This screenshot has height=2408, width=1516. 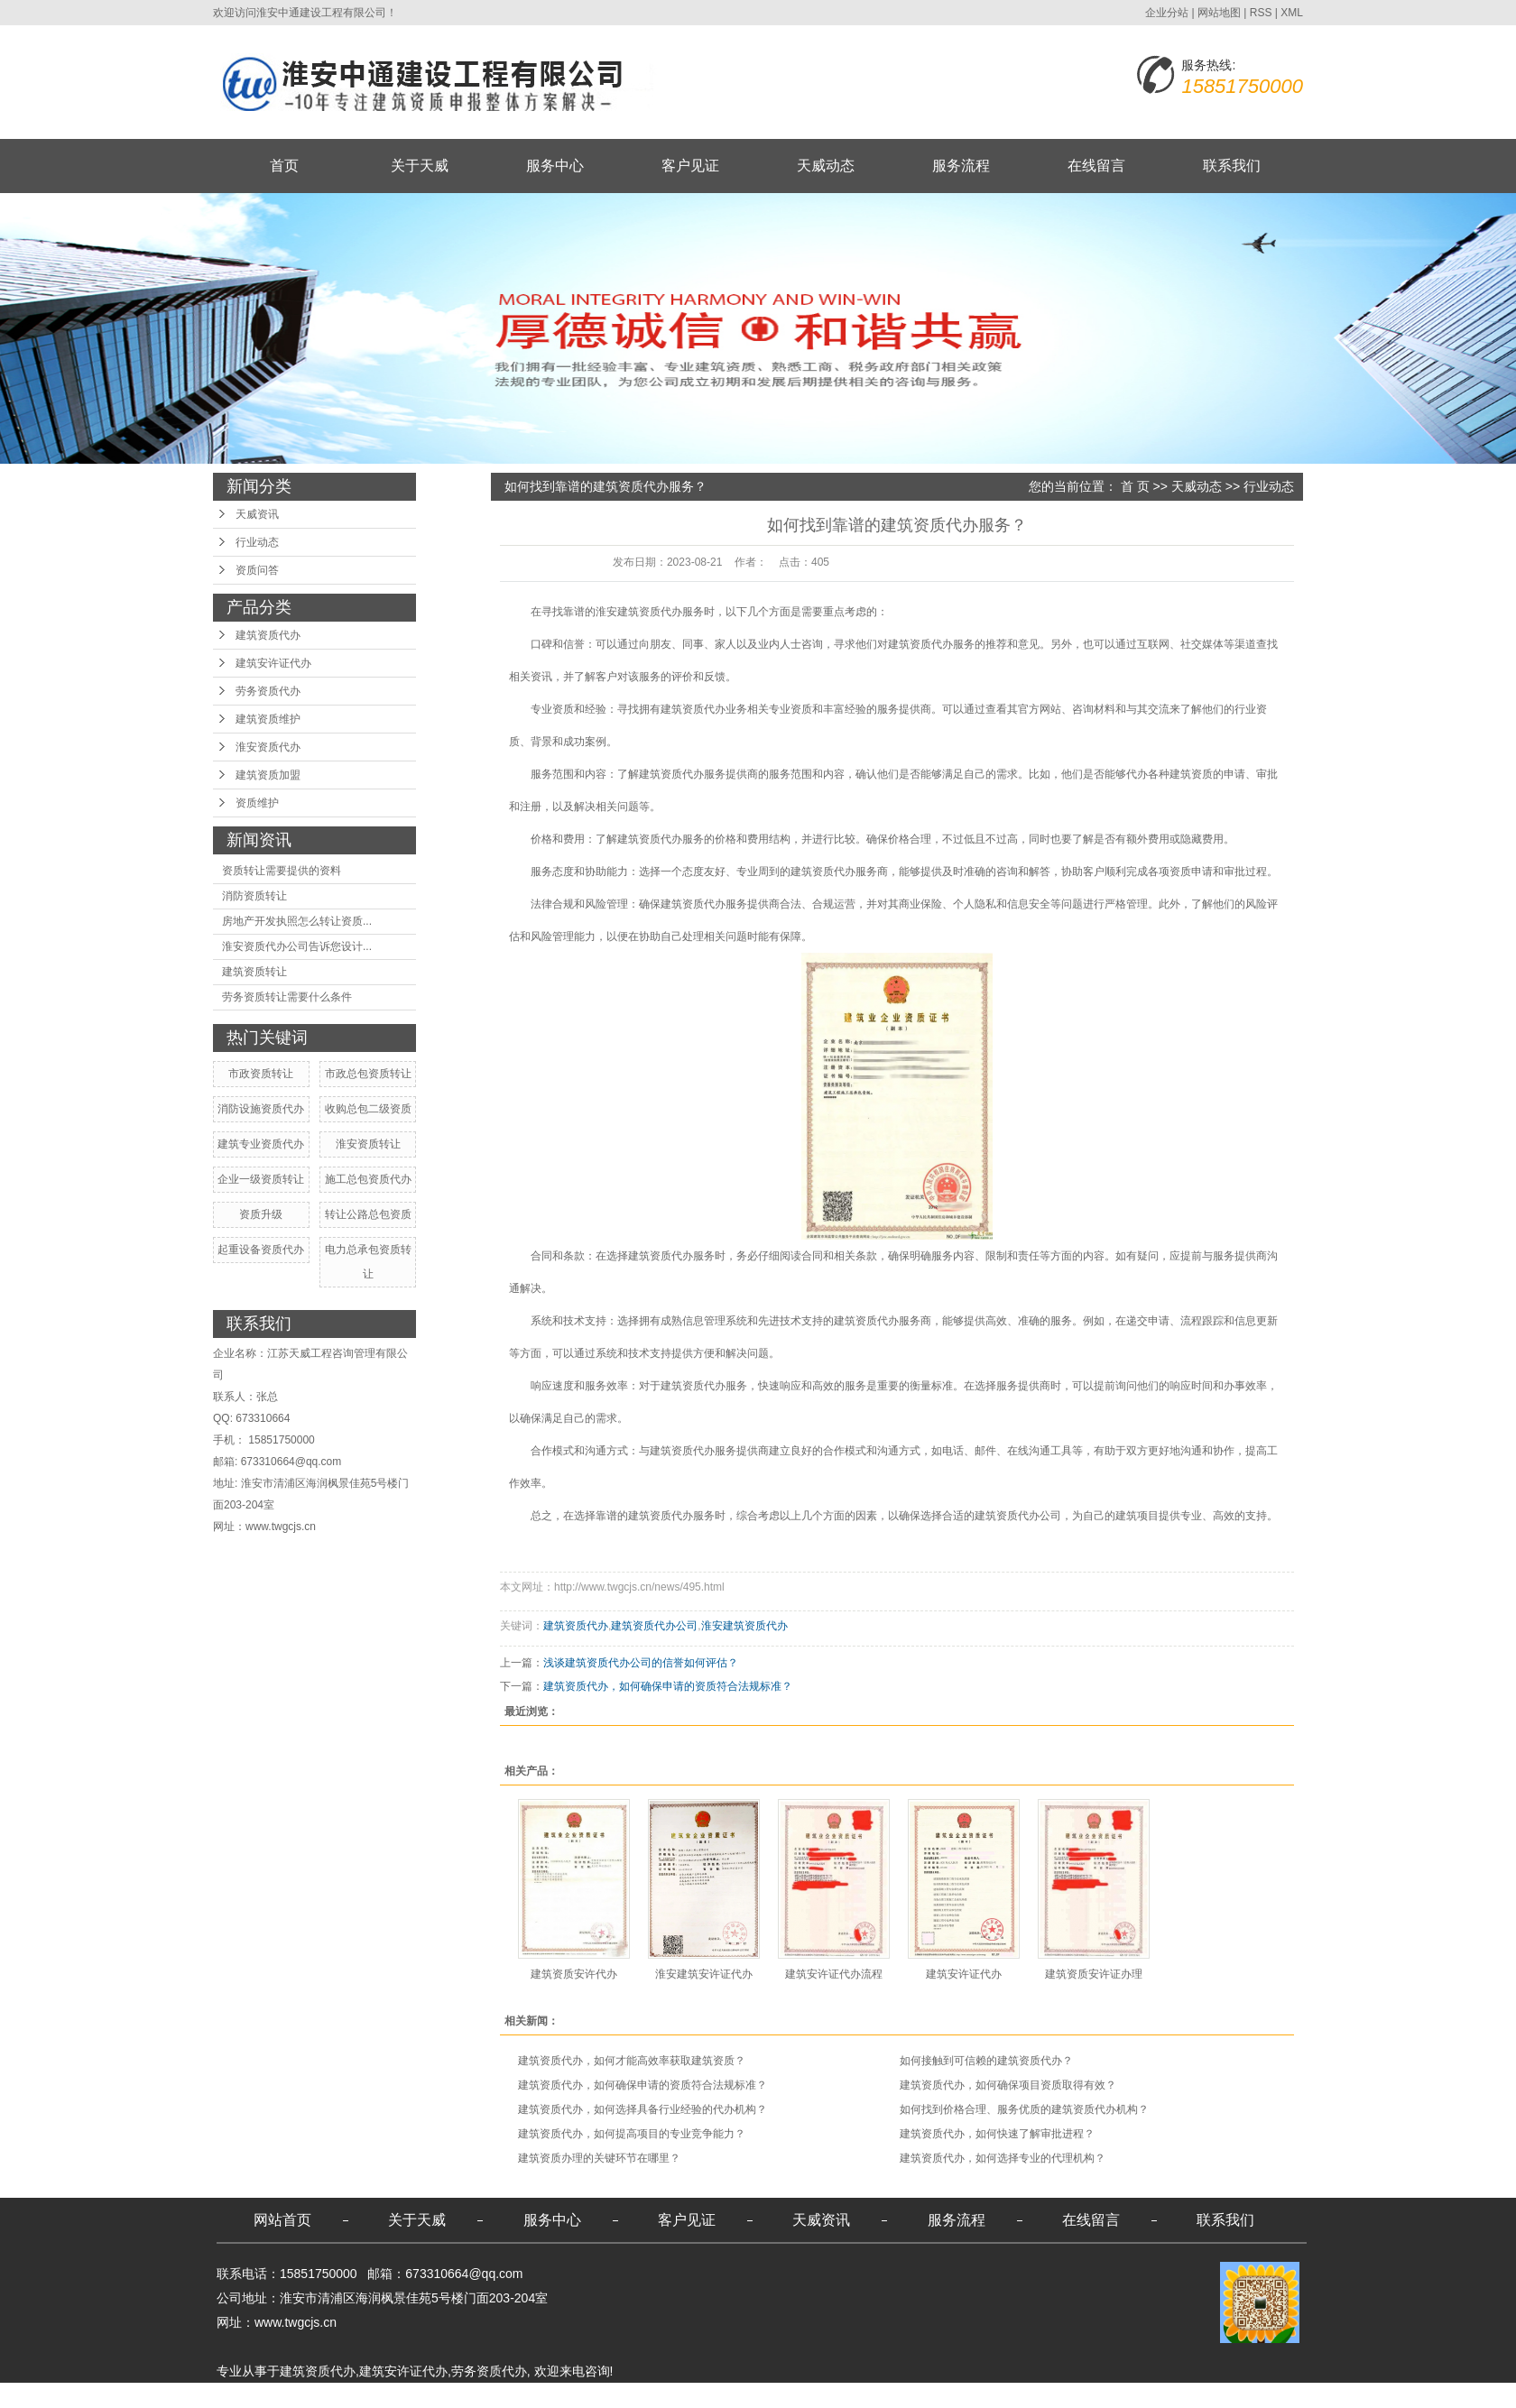 I want to click on 企业一级资质转让, so click(x=260, y=1179).